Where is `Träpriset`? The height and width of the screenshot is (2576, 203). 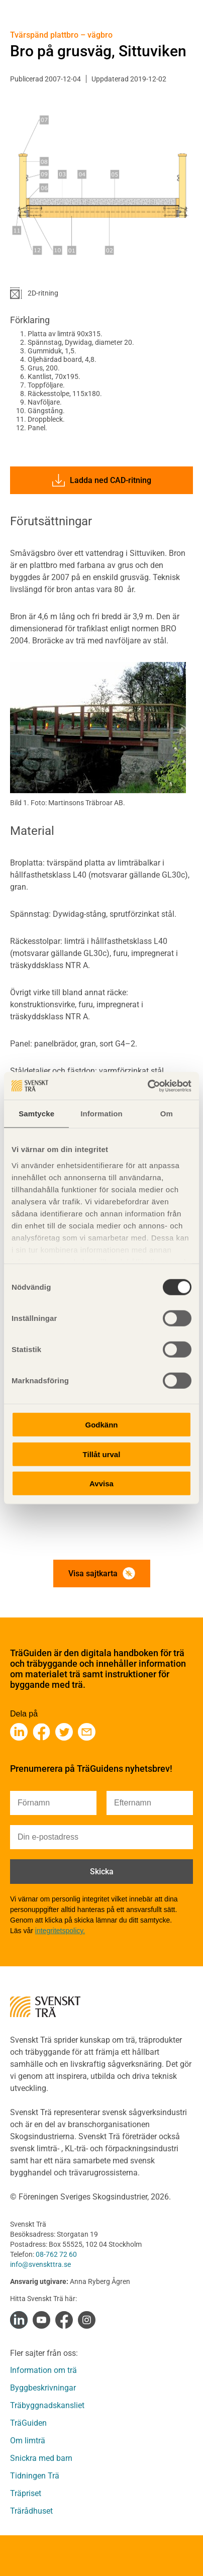 Träpriset is located at coordinates (25, 2493).